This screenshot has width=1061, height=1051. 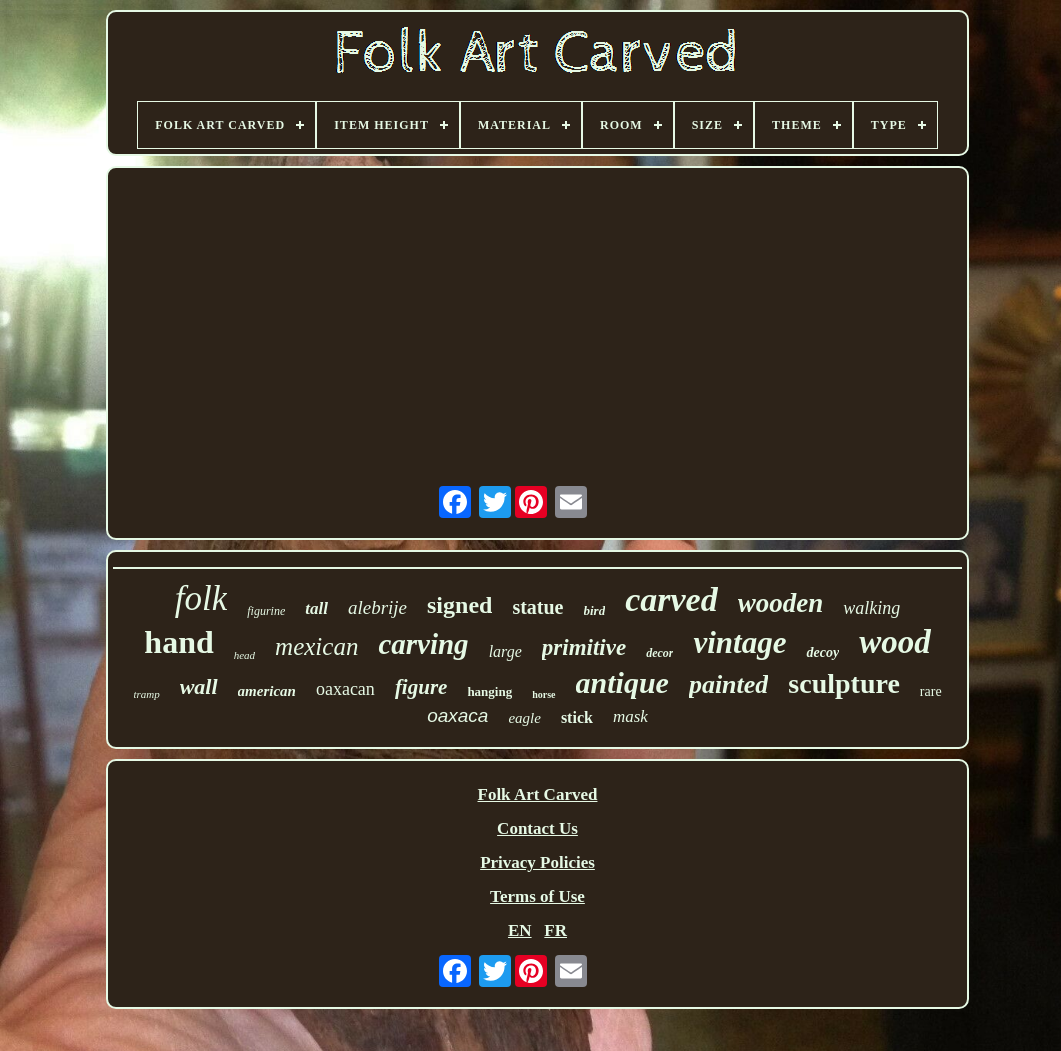 I want to click on head, so click(x=244, y=655).